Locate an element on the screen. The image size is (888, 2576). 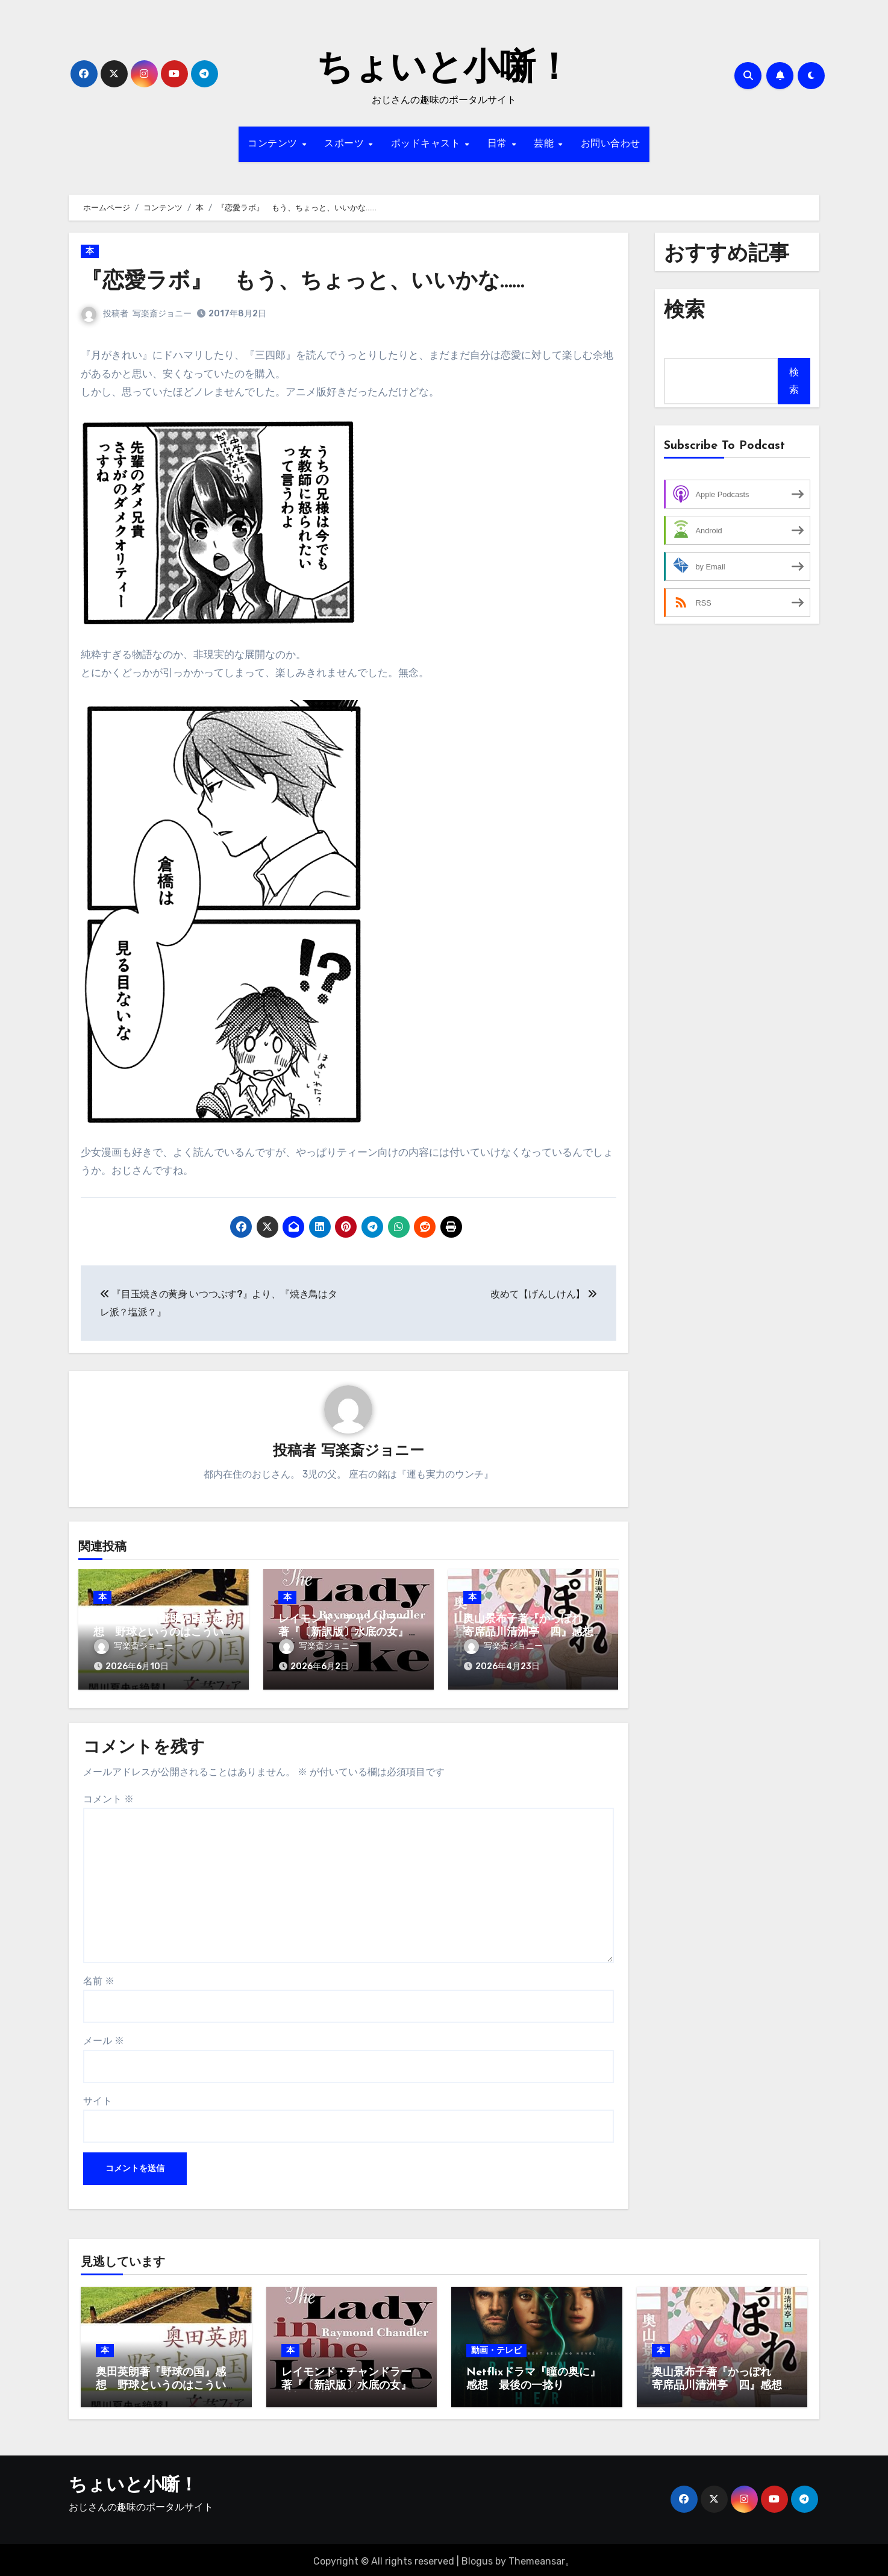
名前 is located at coordinates (98, 1977).